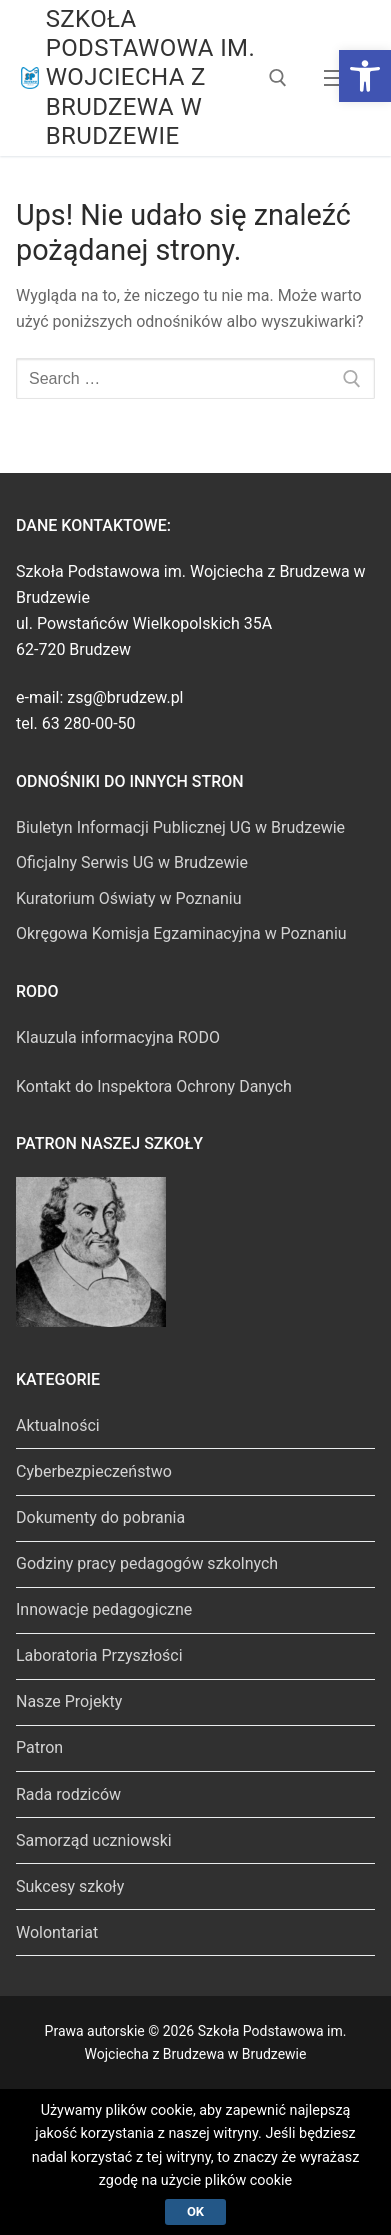 The image size is (391, 2235). Describe the element at coordinates (129, 898) in the screenshot. I see `Kuratorium Oświaty w Poznaniu` at that location.